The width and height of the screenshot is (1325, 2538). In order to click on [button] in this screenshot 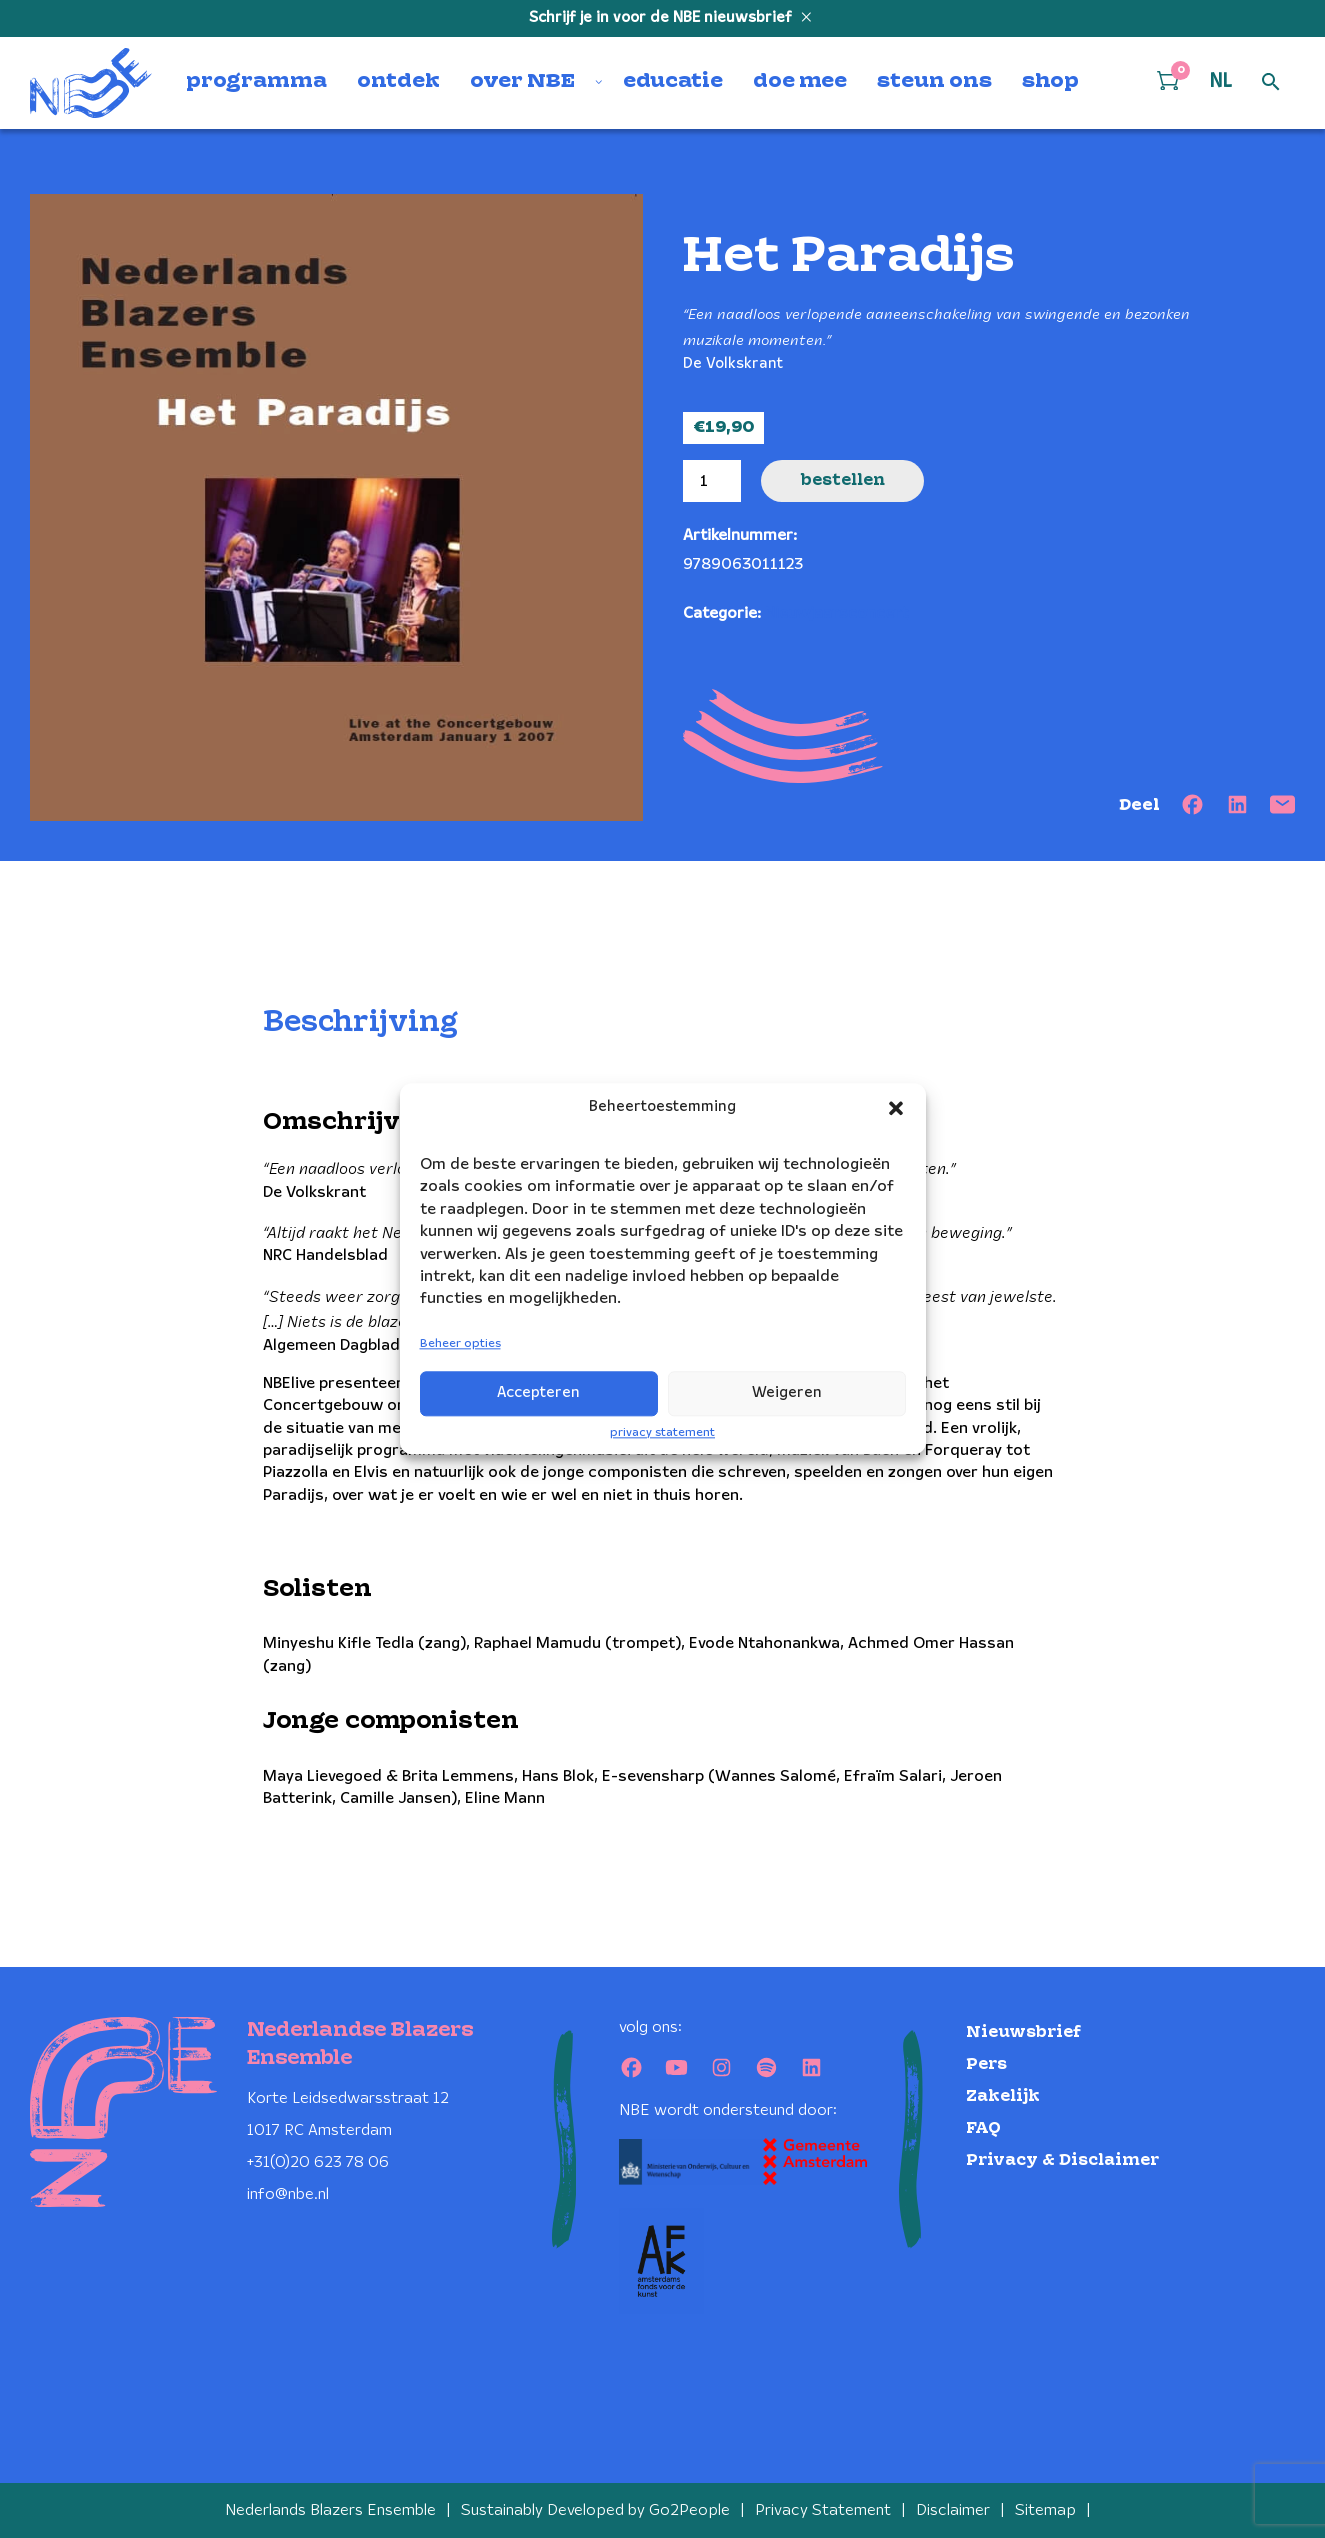, I will do `click(896, 1108)`.